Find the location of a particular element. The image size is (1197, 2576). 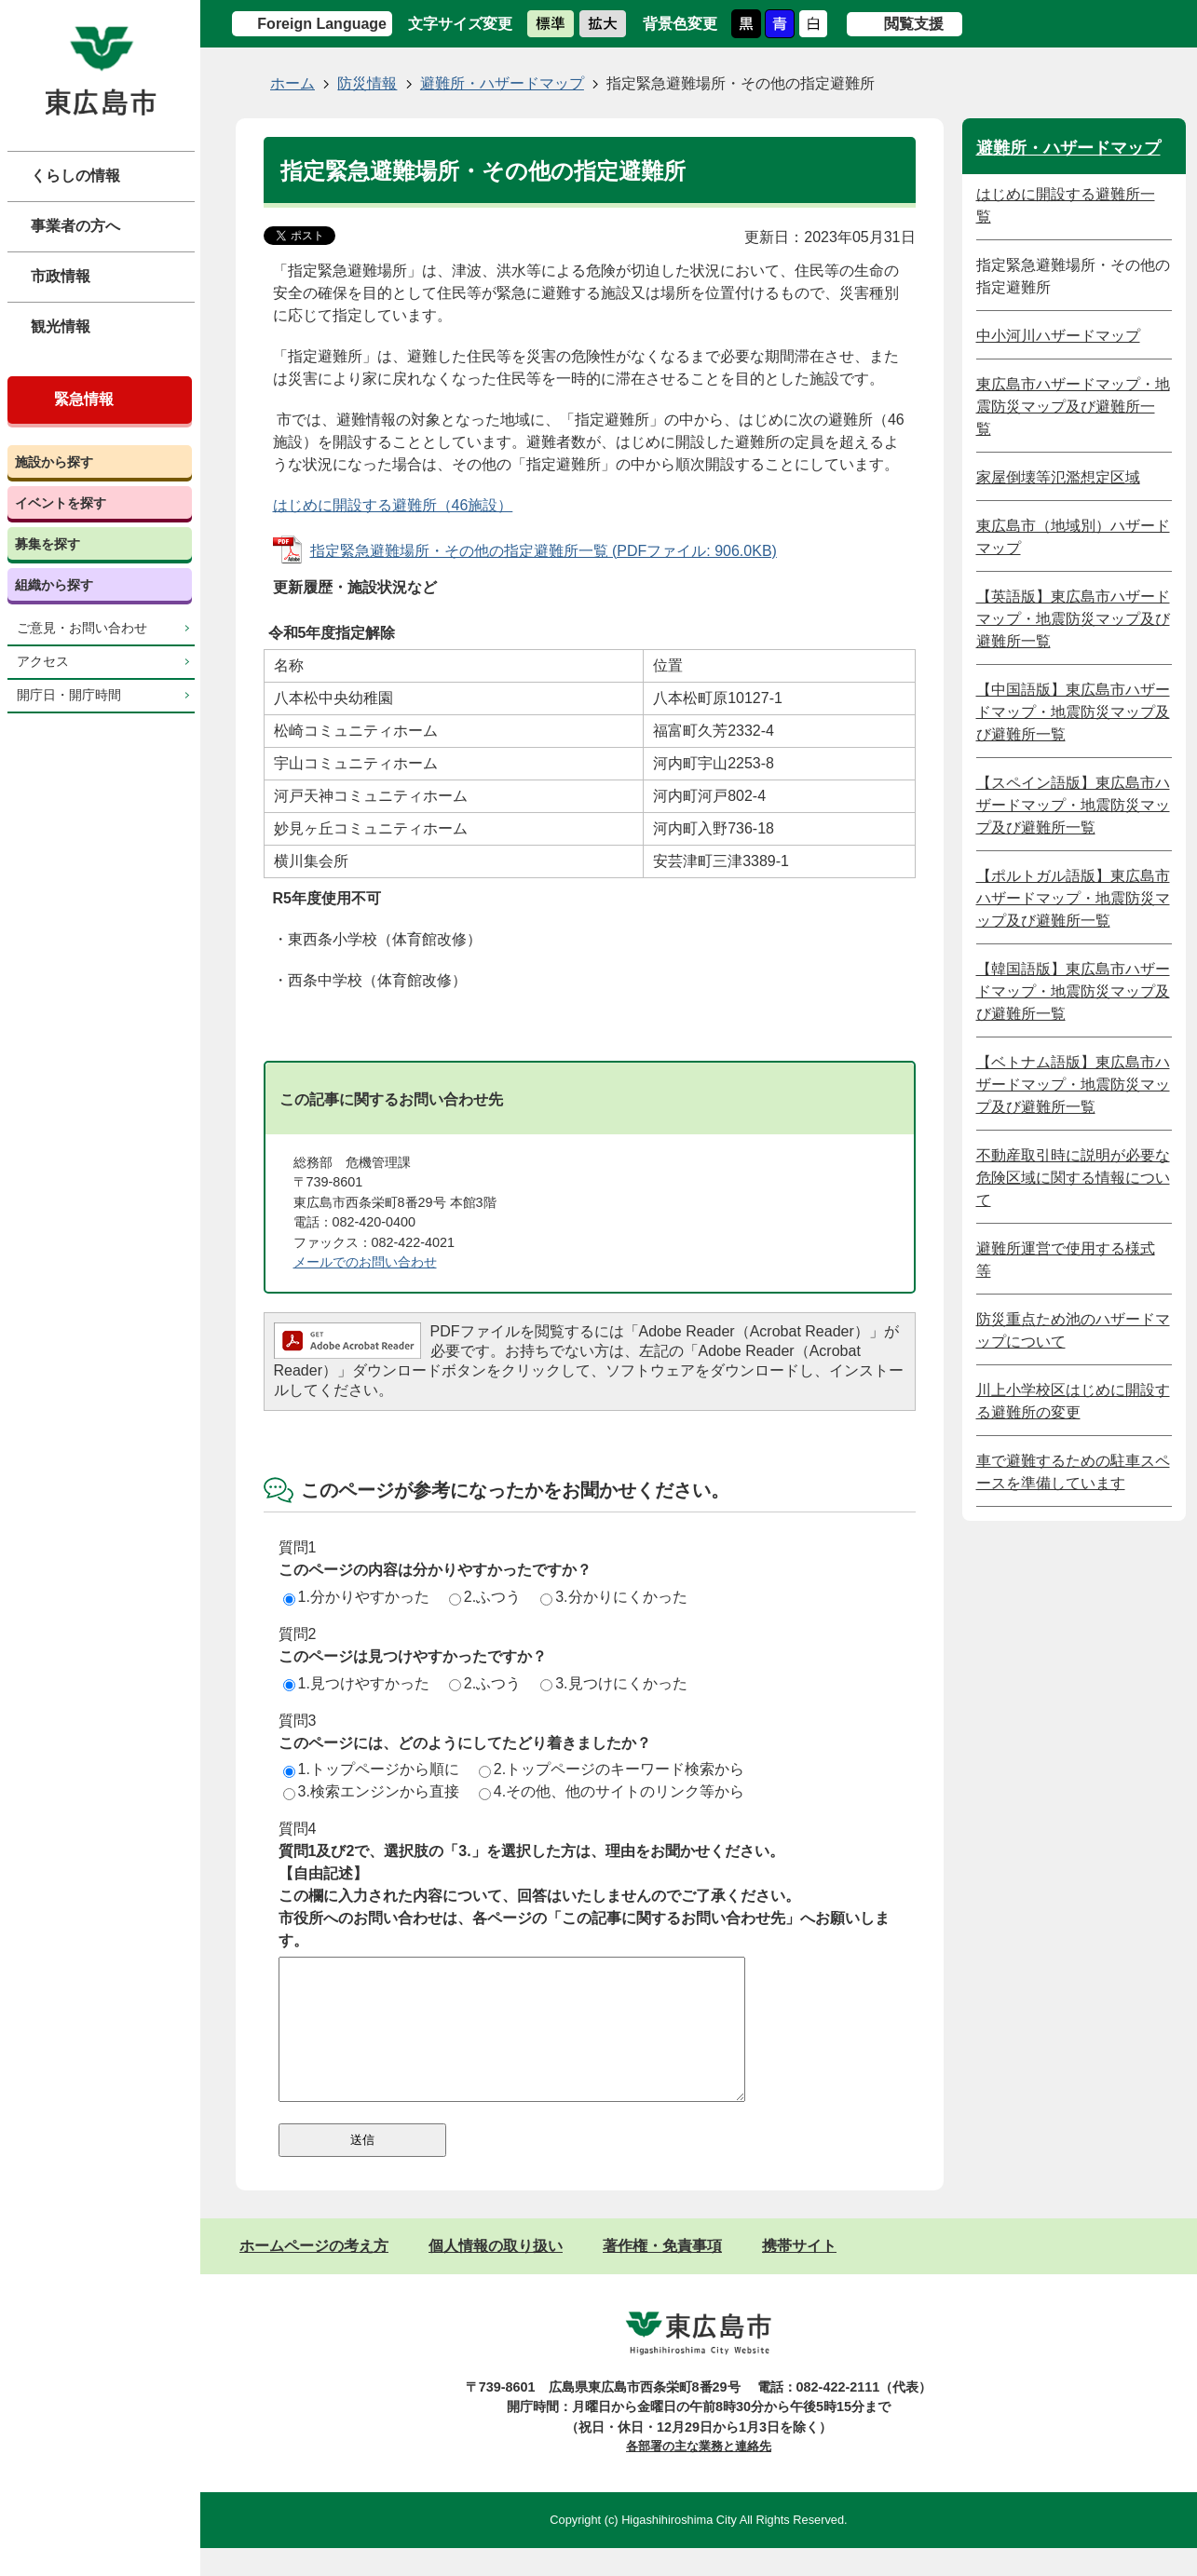

【ベトナム語版】東広島市ハザードマップ・地震防災マップ及び避難所一覧 is located at coordinates (1073, 1084).